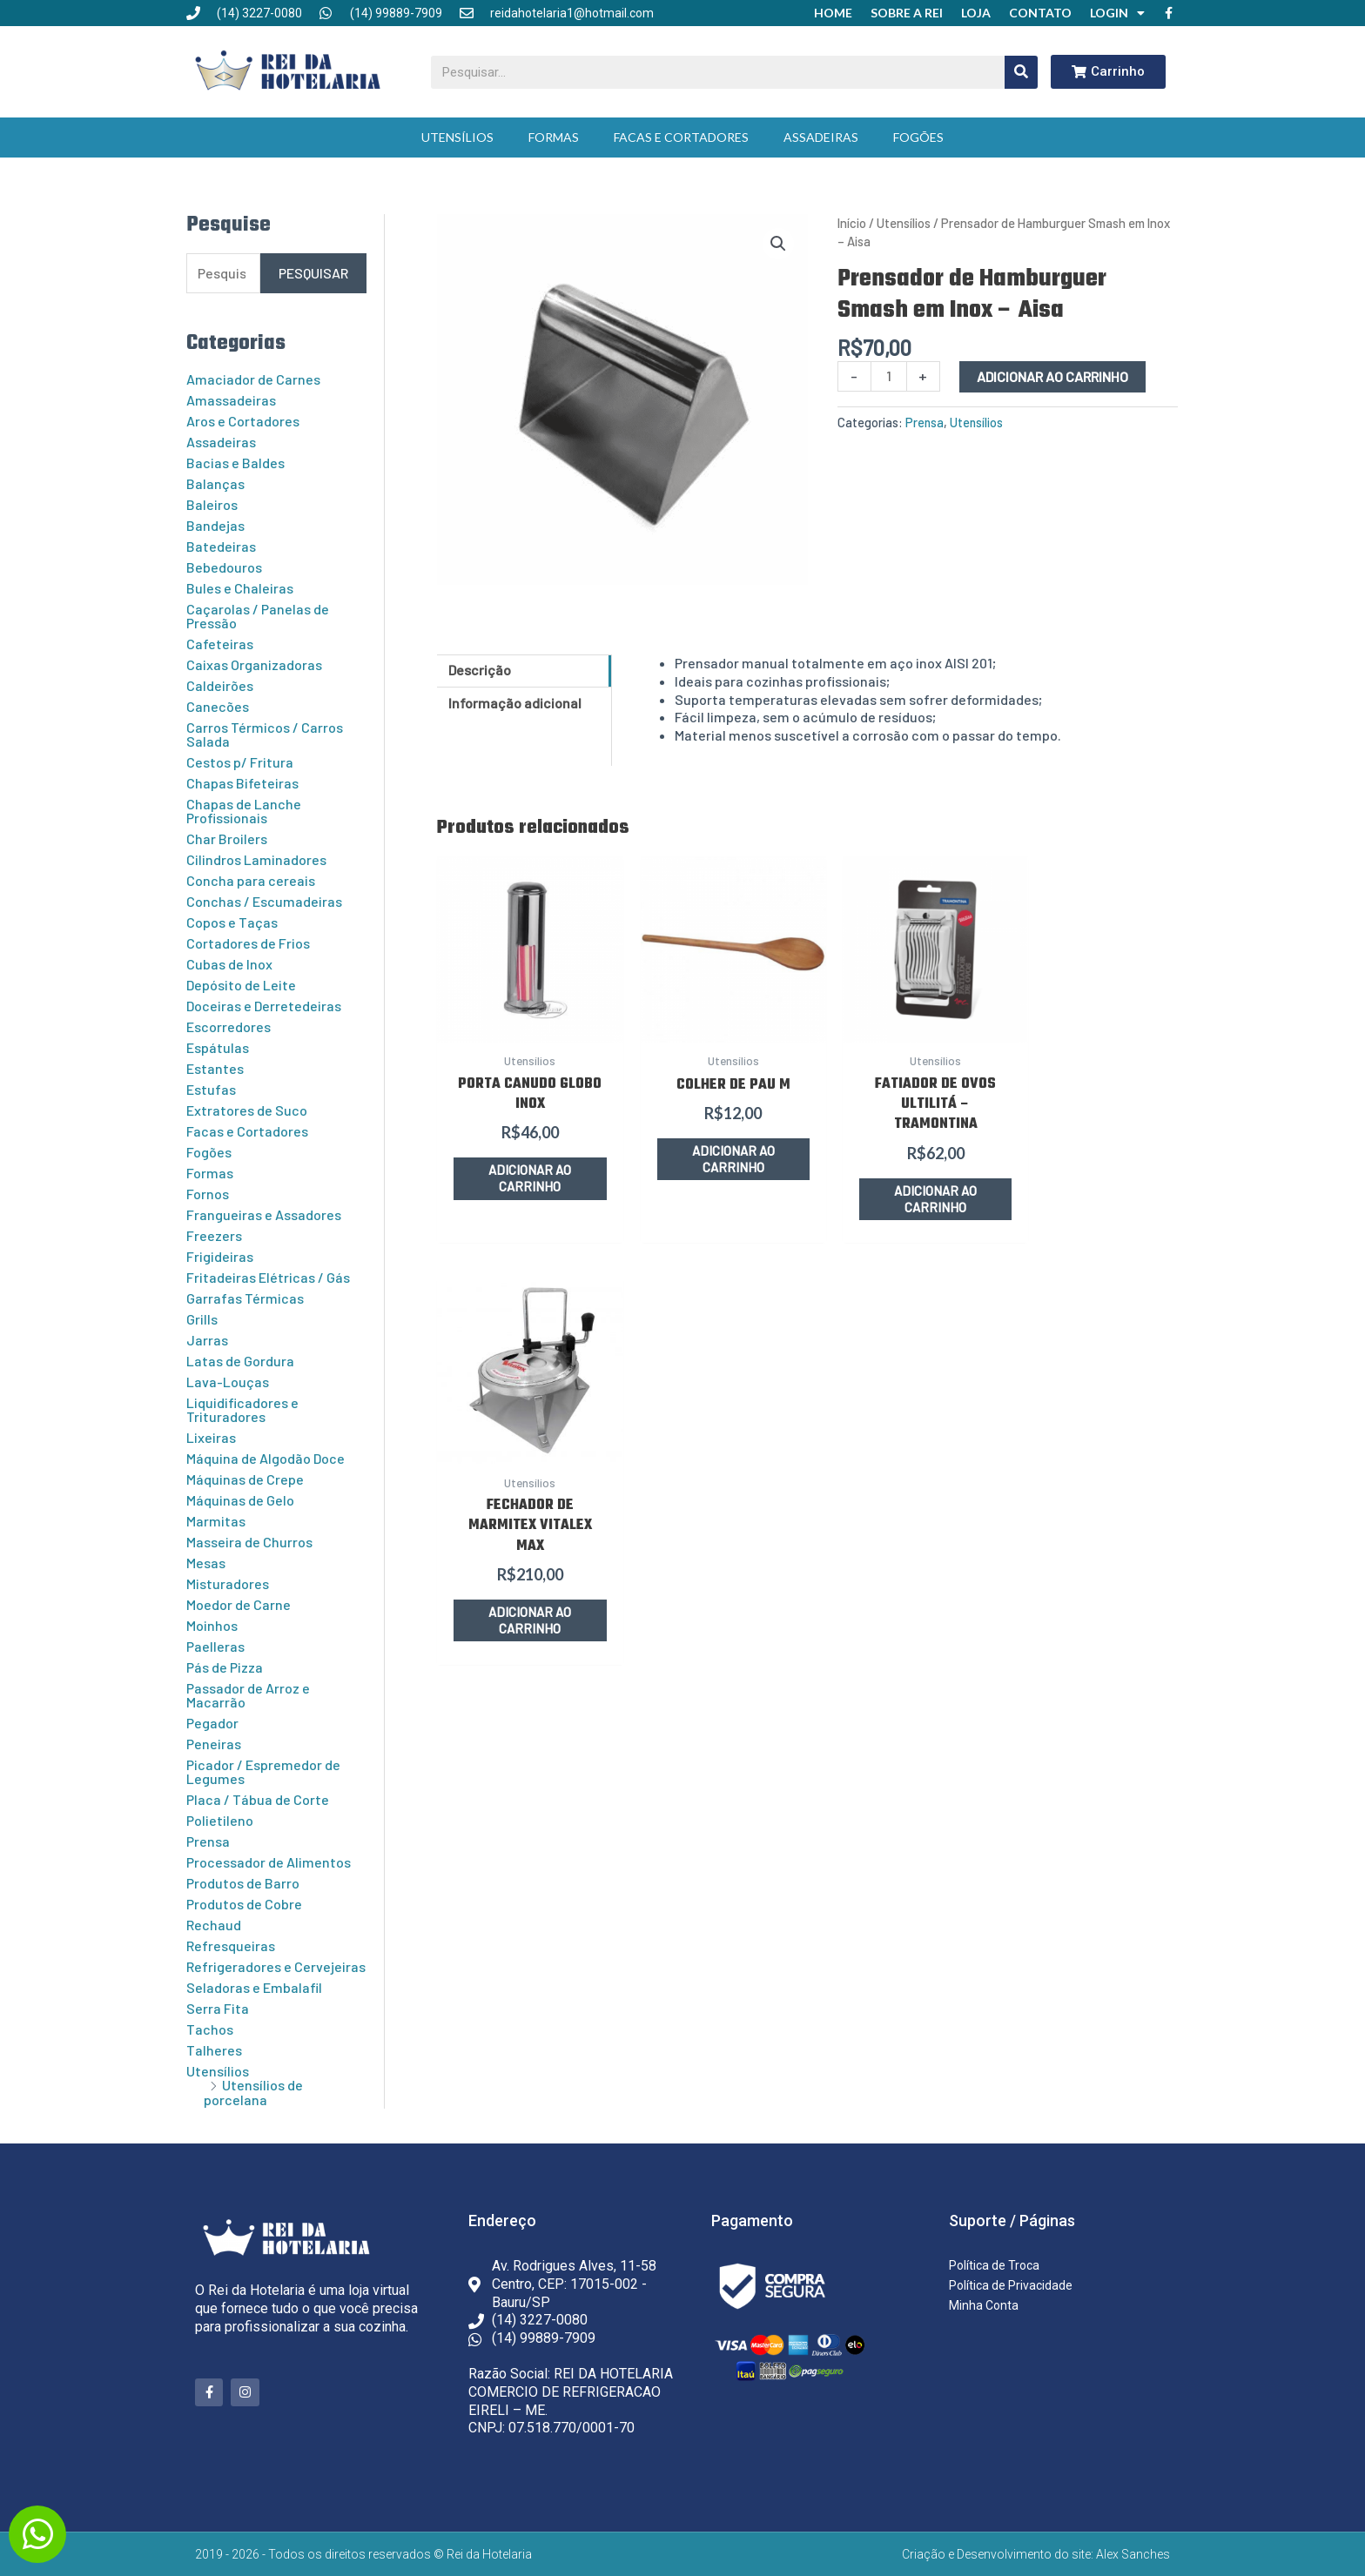 The image size is (1365, 2576). I want to click on Refresqueiras, so click(230, 1945).